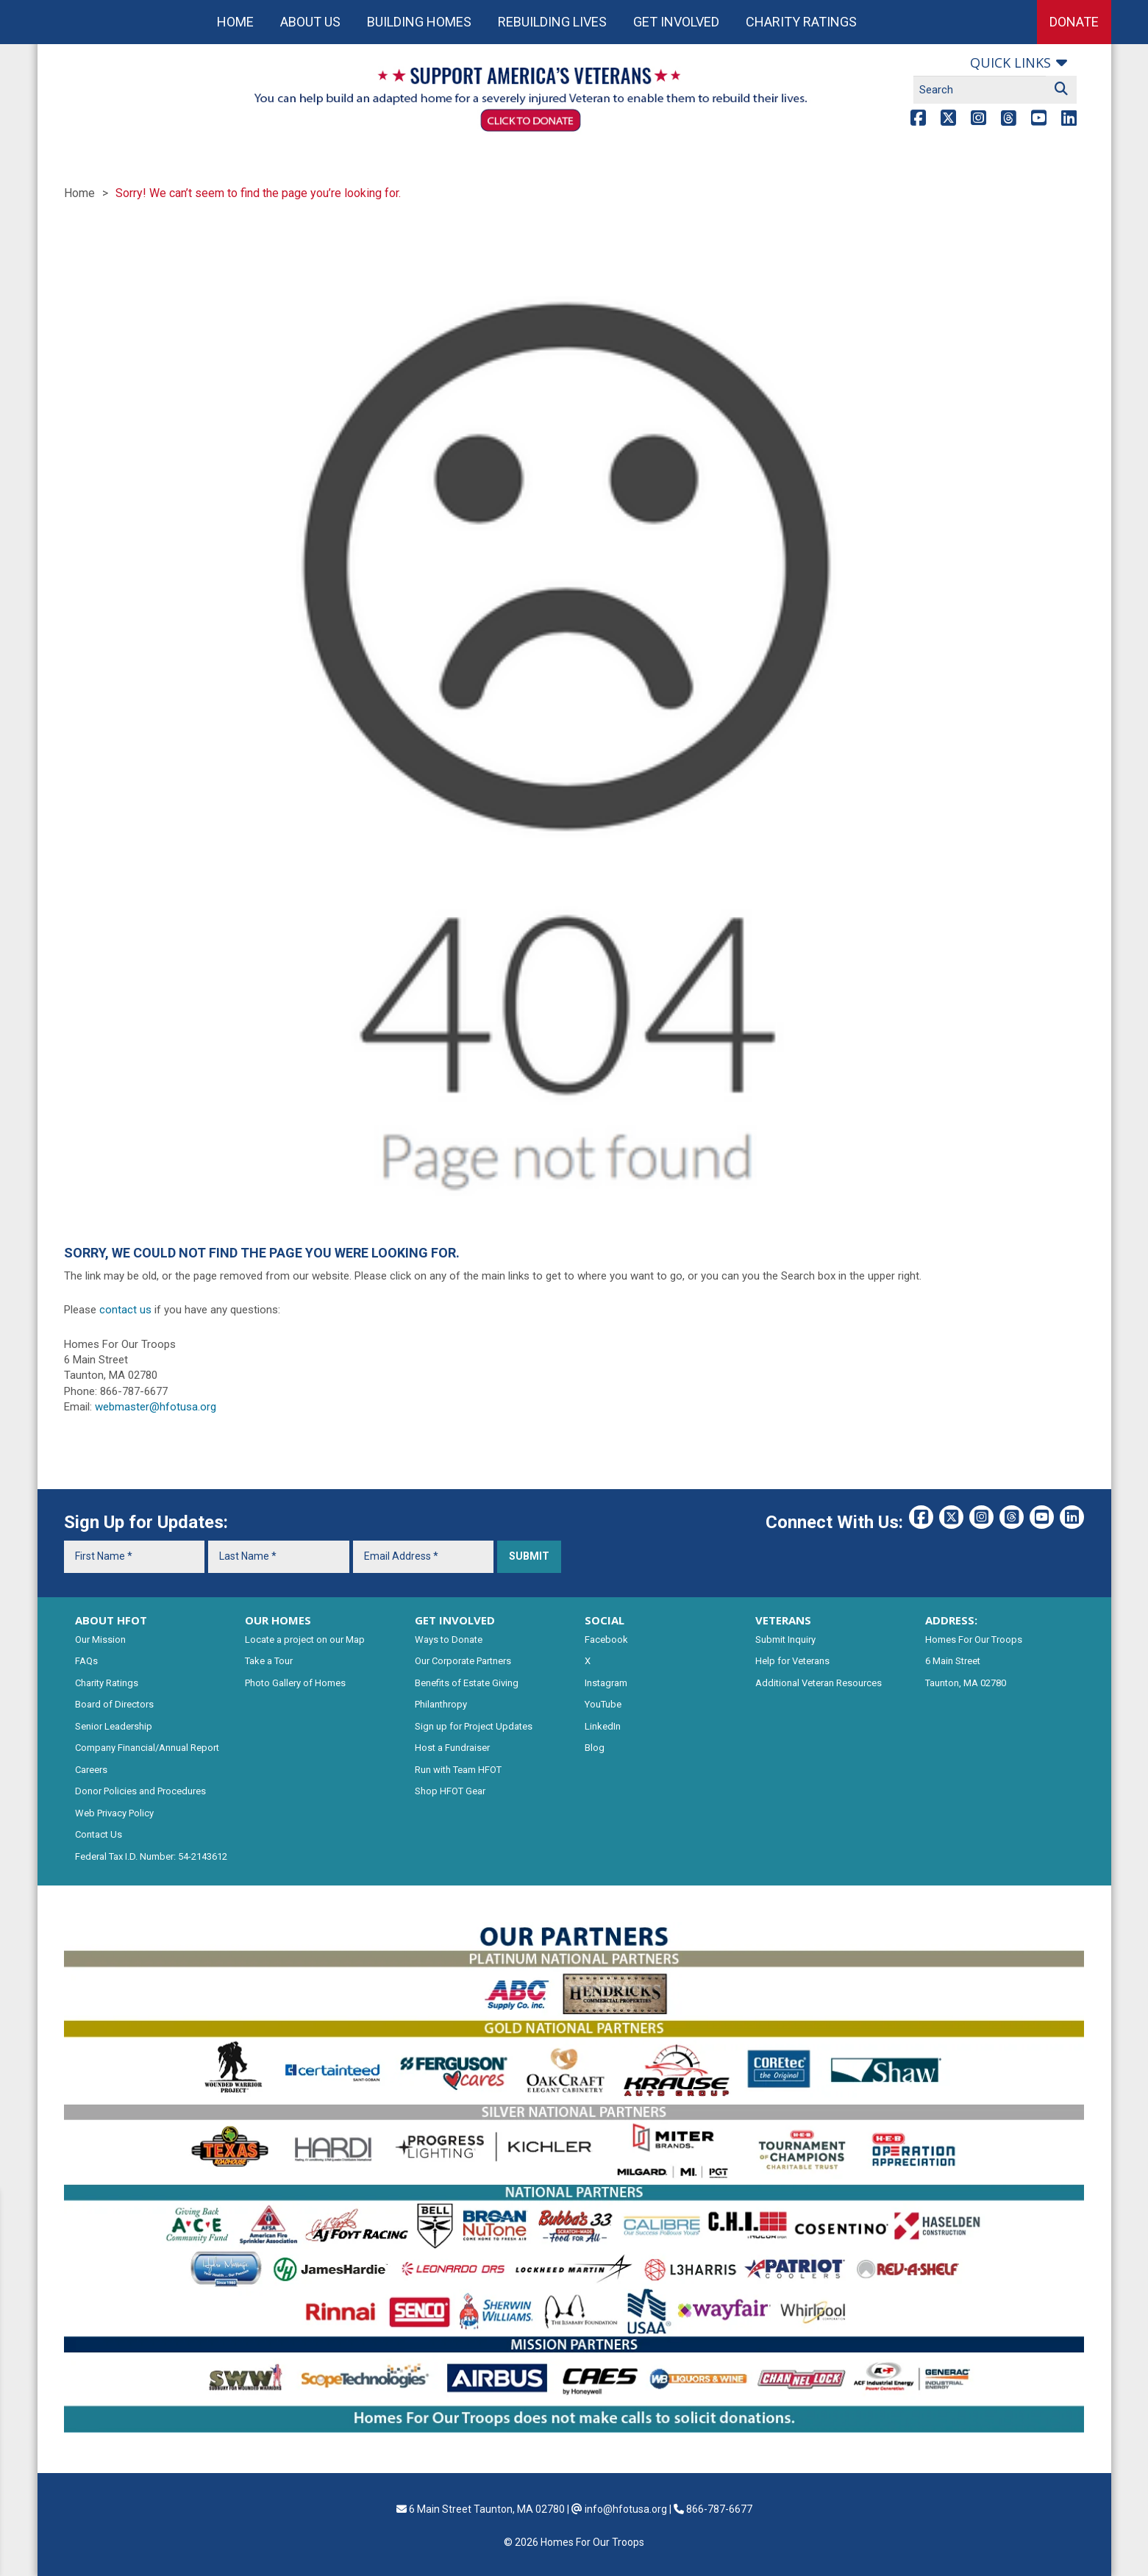 This screenshot has height=2576, width=1148. Describe the element at coordinates (952, 1660) in the screenshot. I see `6 Main Street` at that location.